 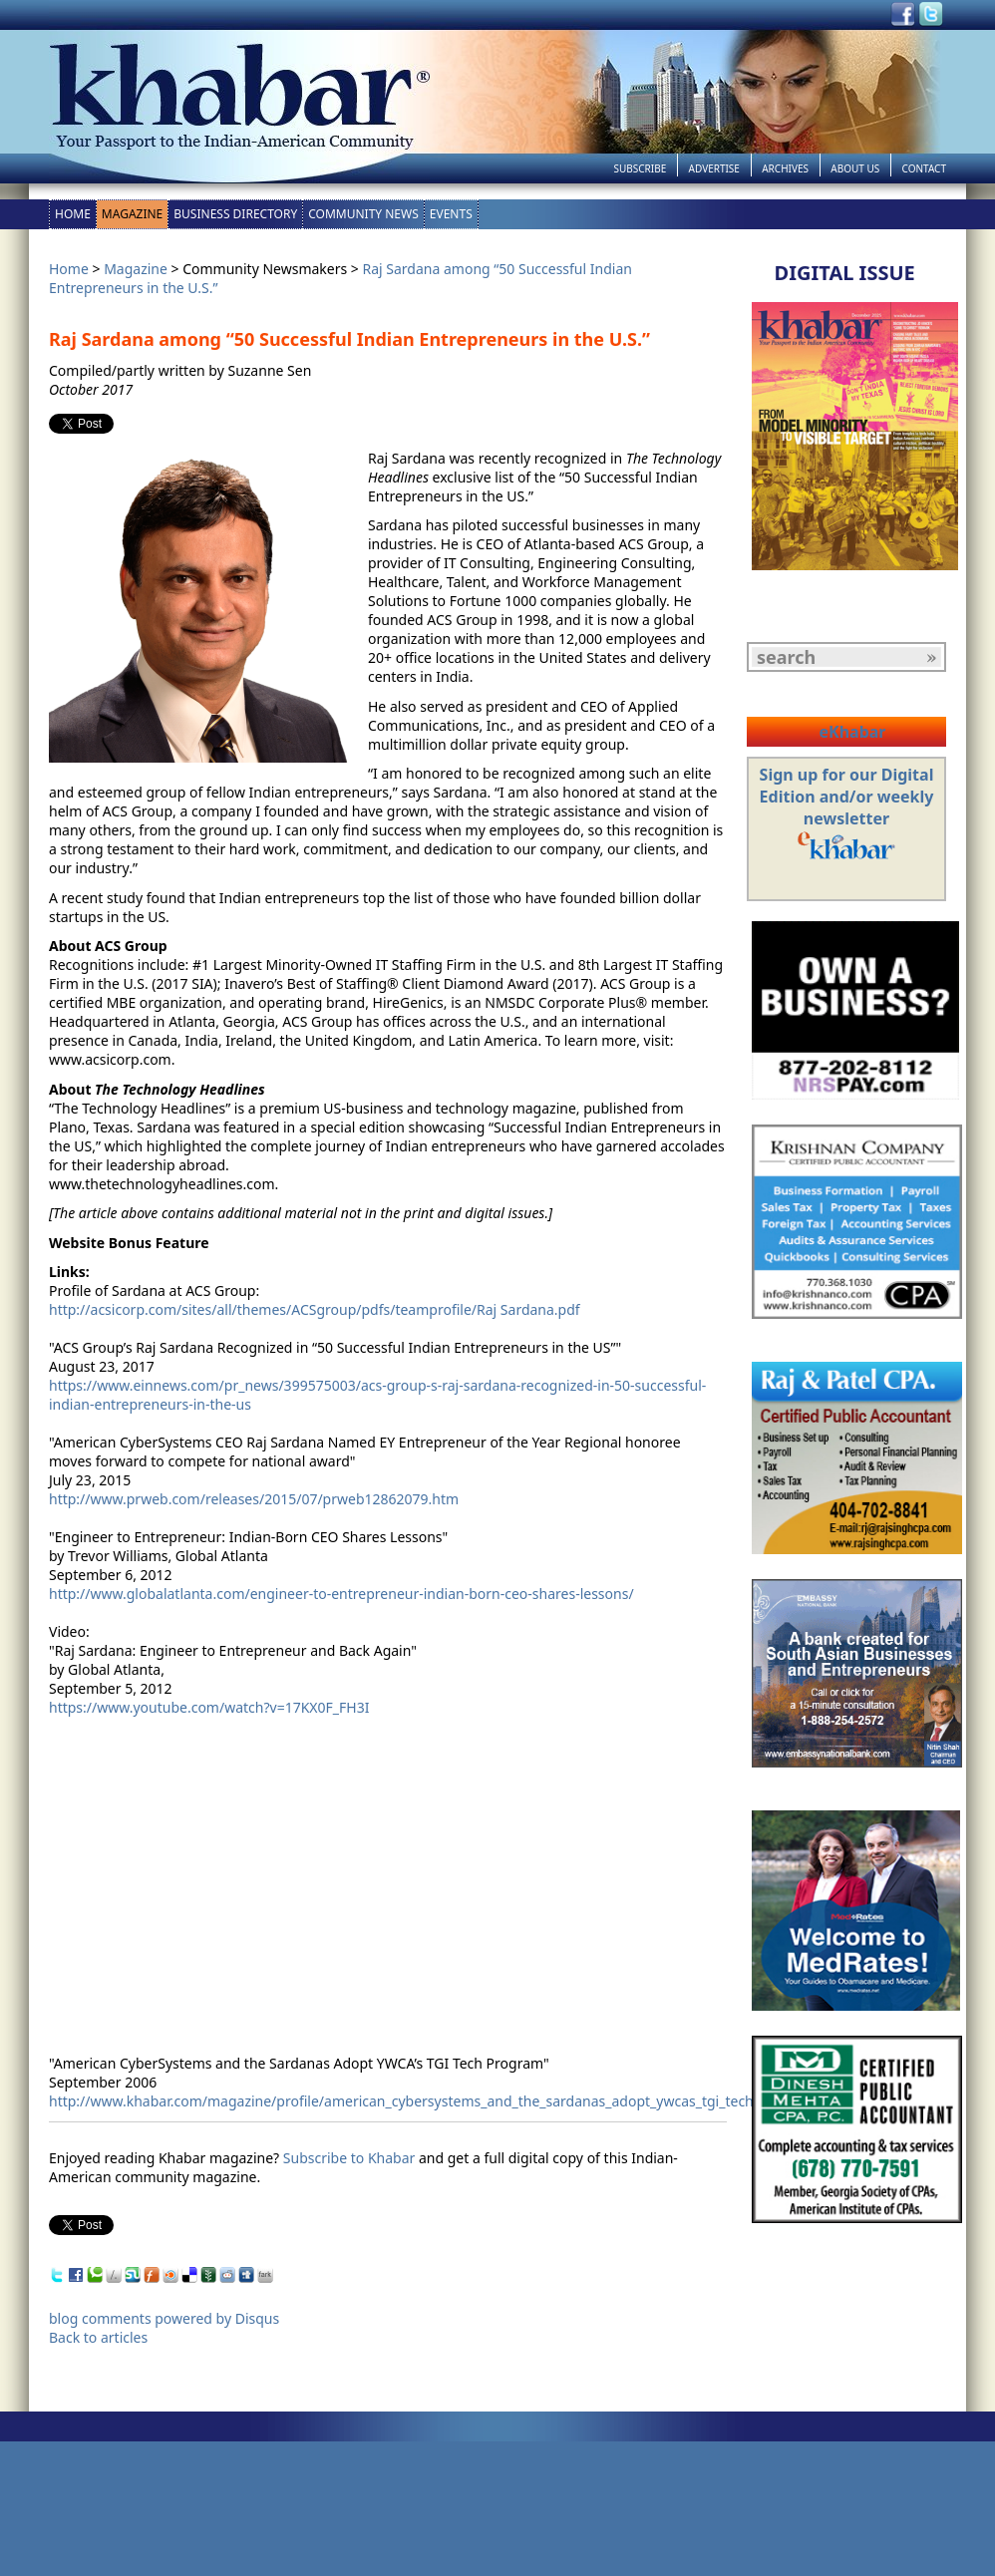 I want to click on Subscribe to Khabar, so click(x=349, y=2157).